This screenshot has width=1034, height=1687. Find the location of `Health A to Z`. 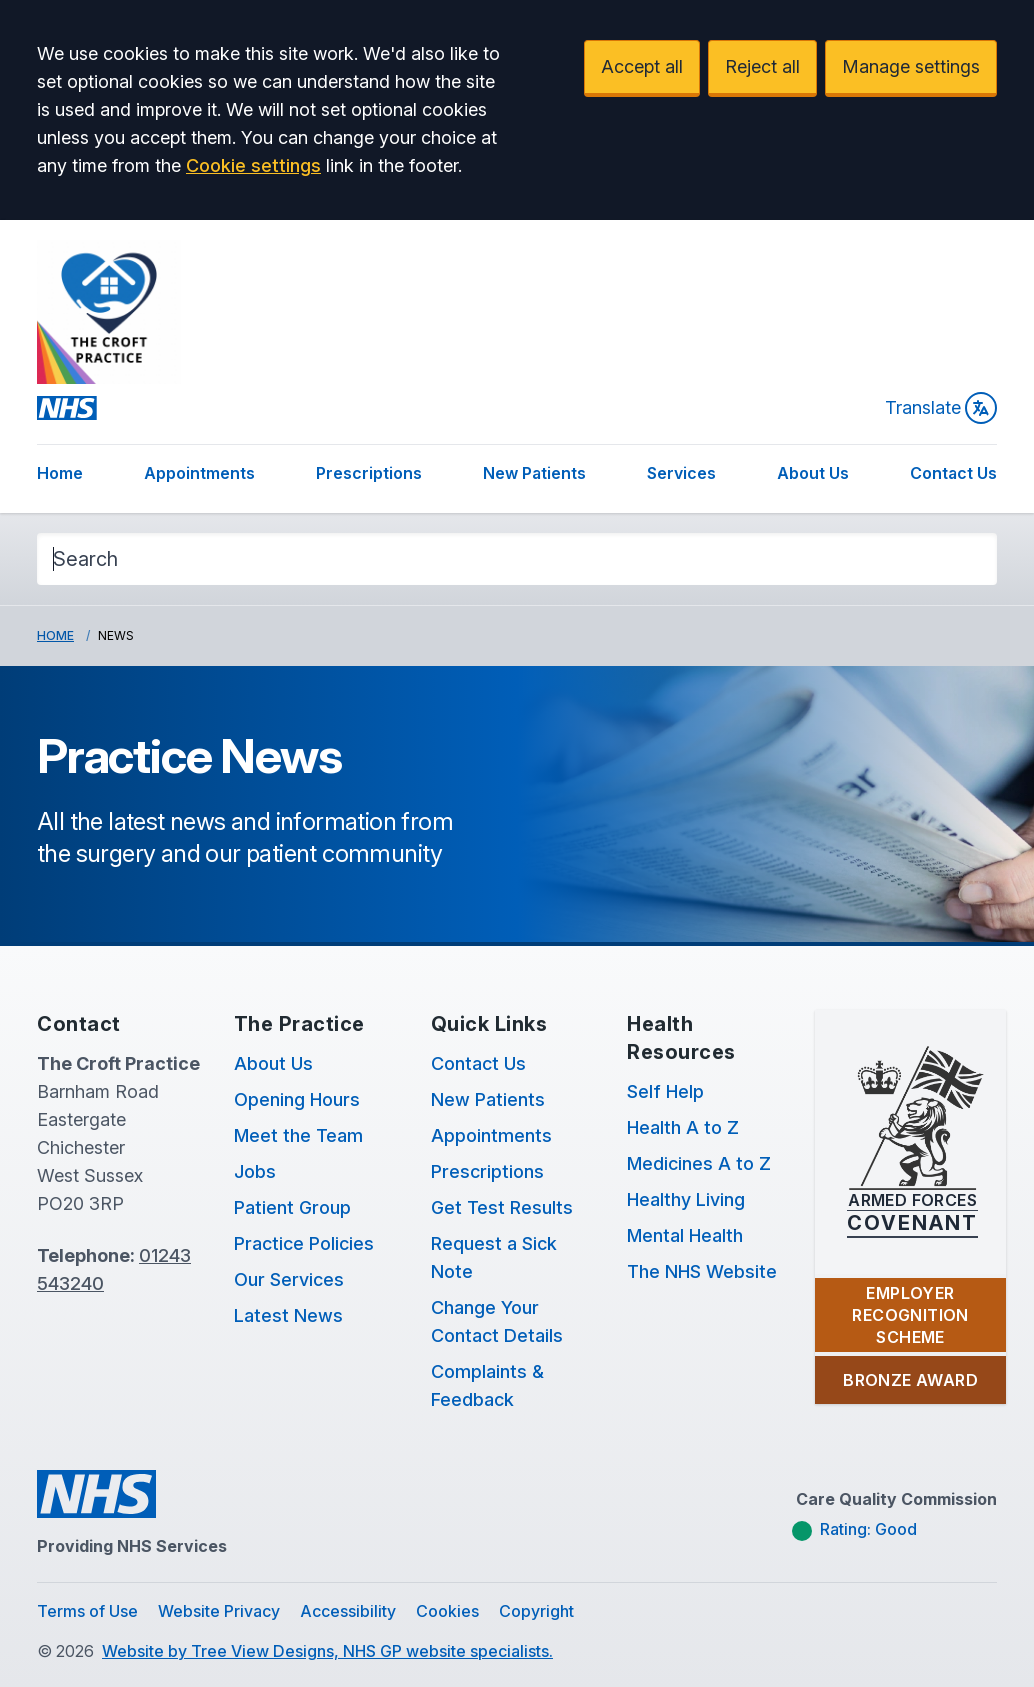

Health A to Z is located at coordinates (683, 1127).